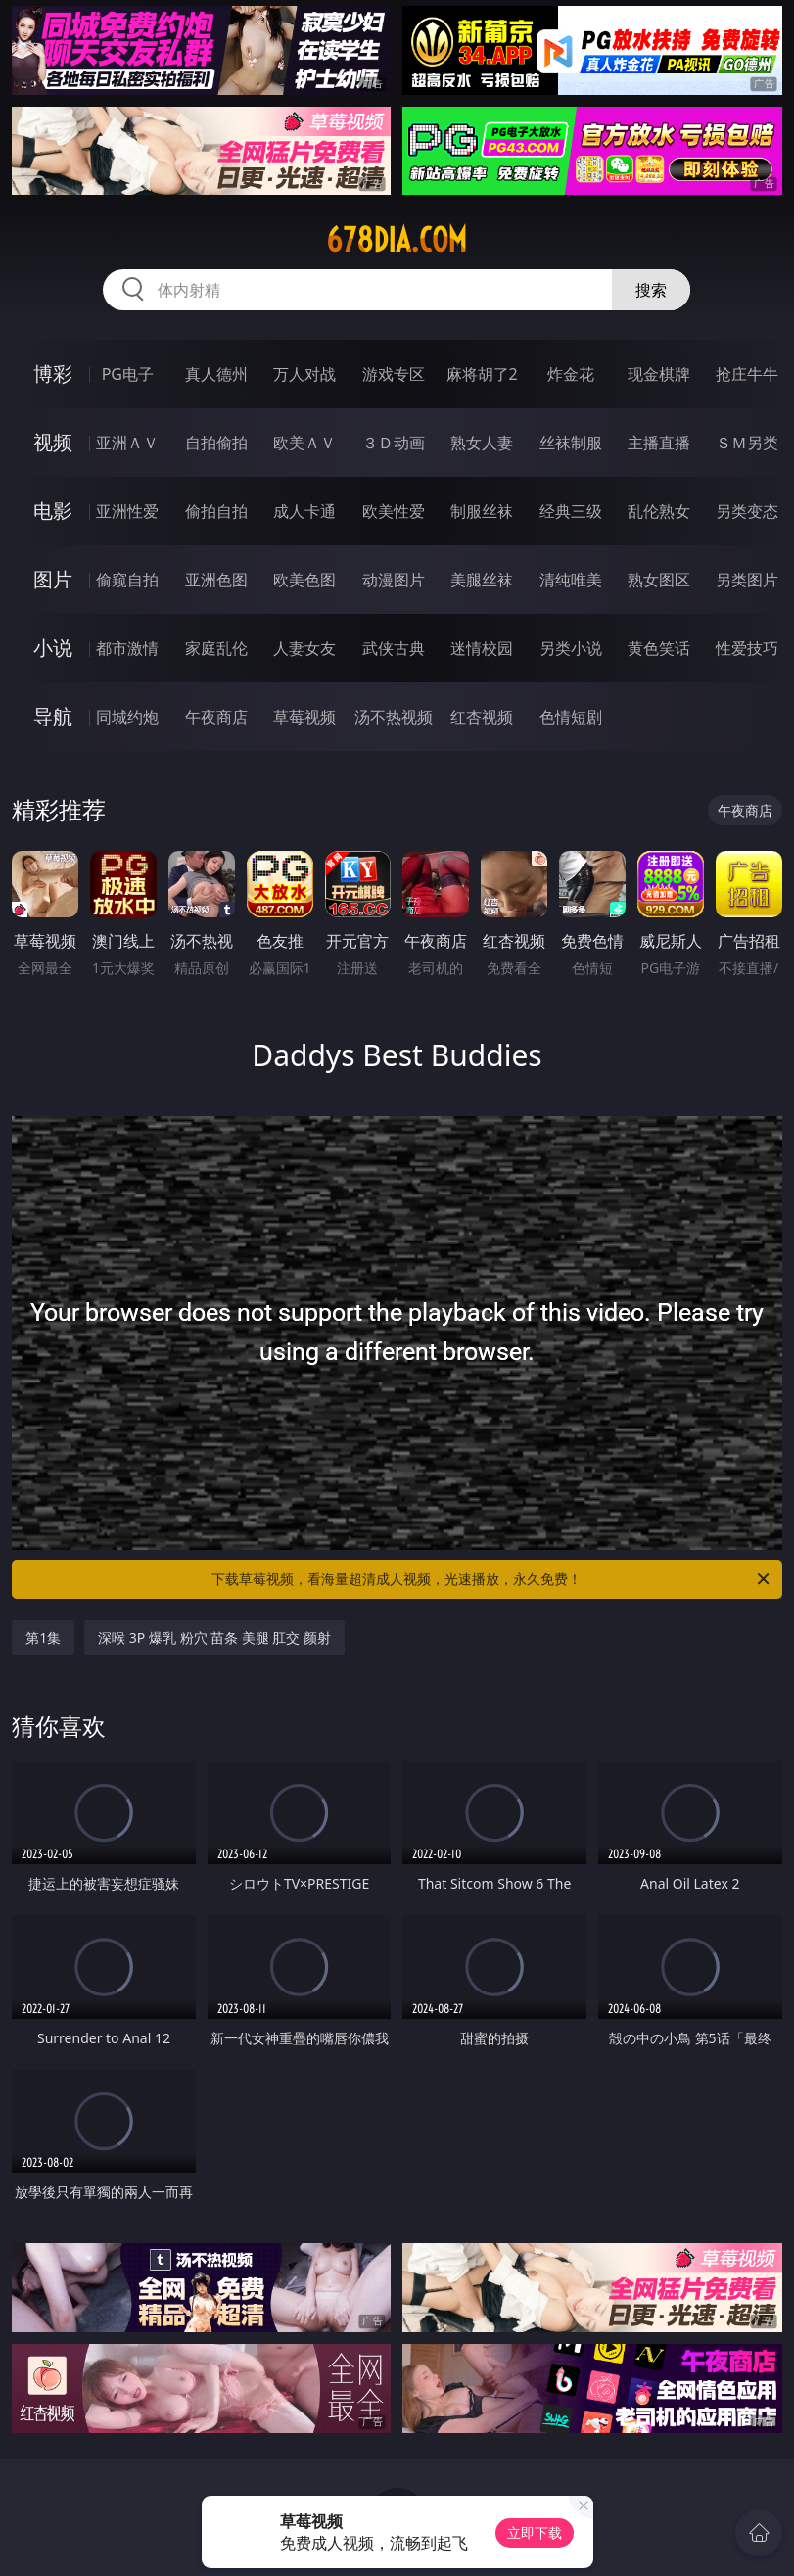  What do you see at coordinates (127, 442) in the screenshot?
I see `亚洲ＡＶ` at bounding box center [127, 442].